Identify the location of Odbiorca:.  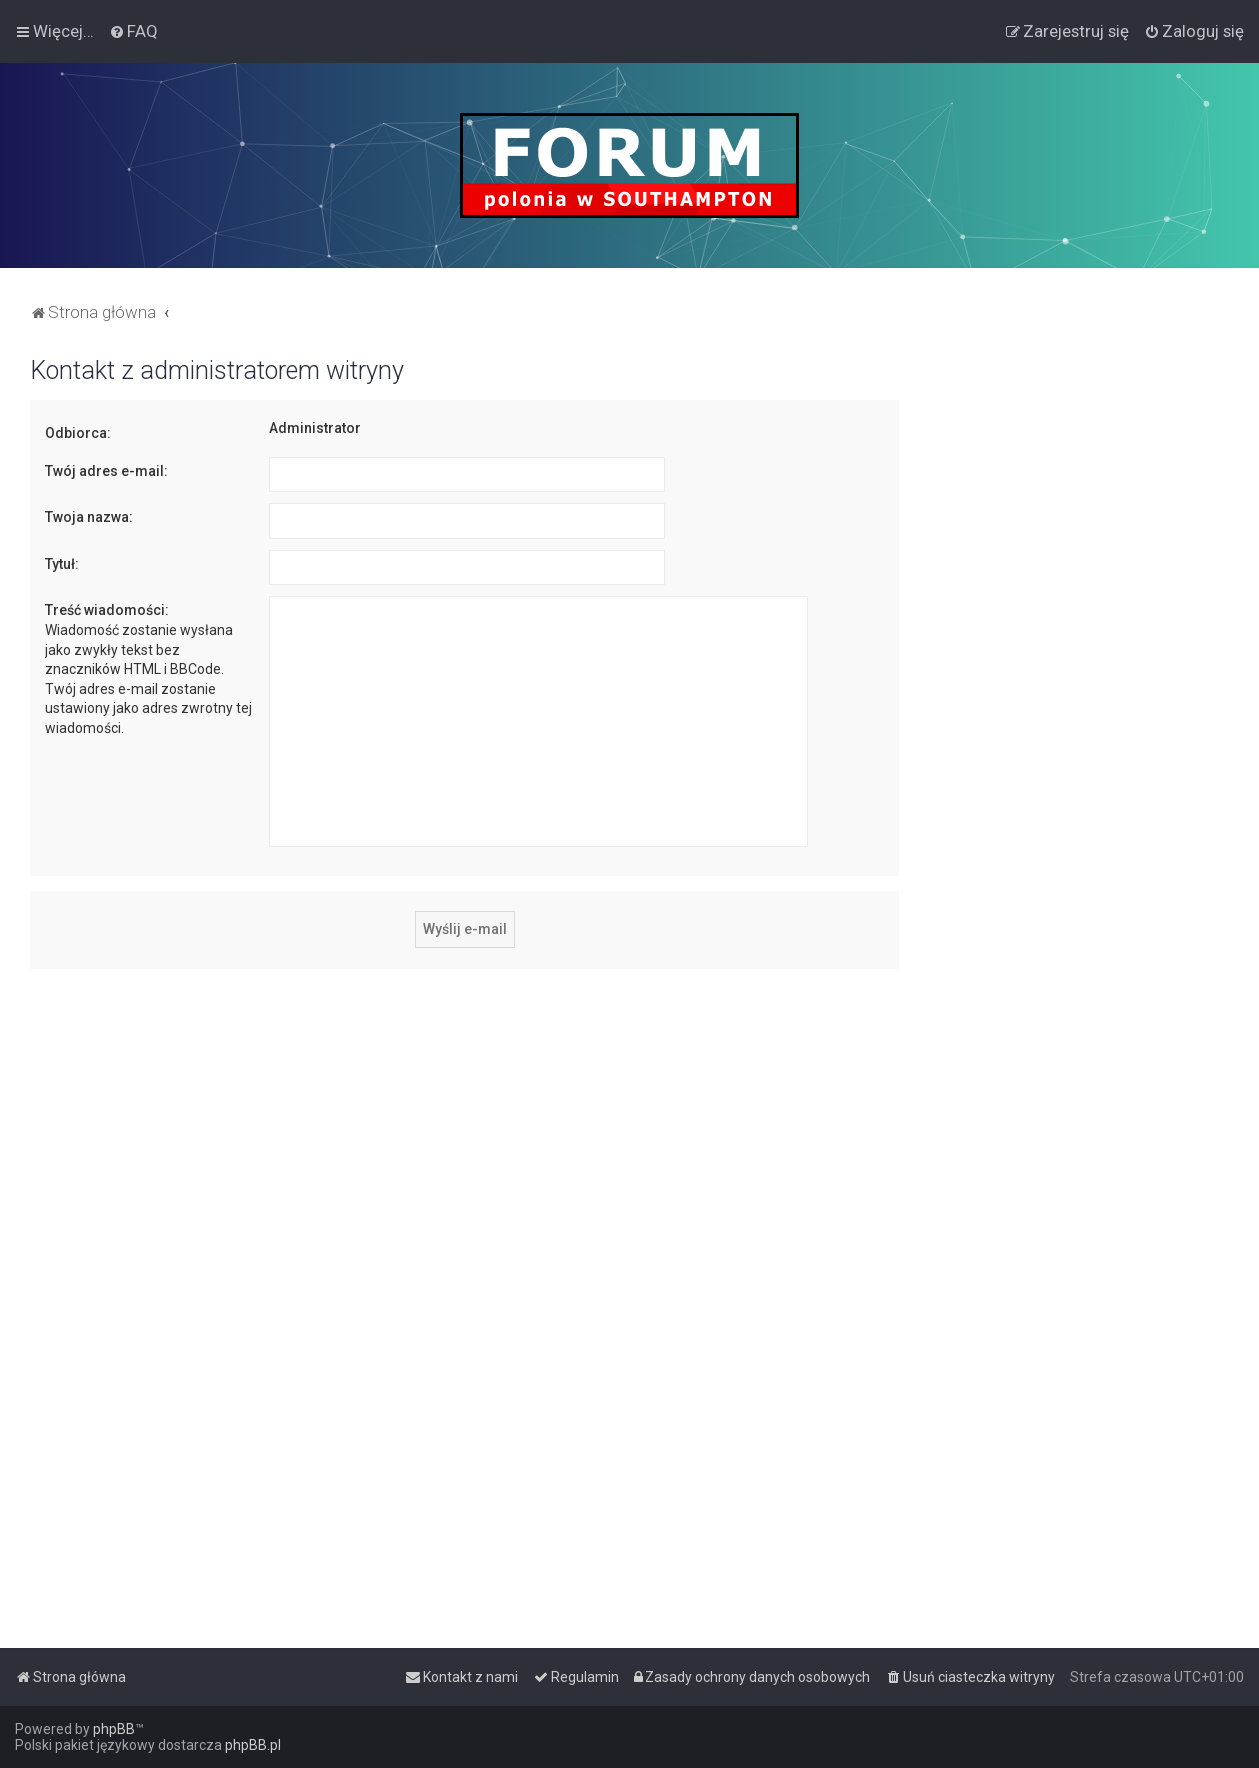
(78, 433).